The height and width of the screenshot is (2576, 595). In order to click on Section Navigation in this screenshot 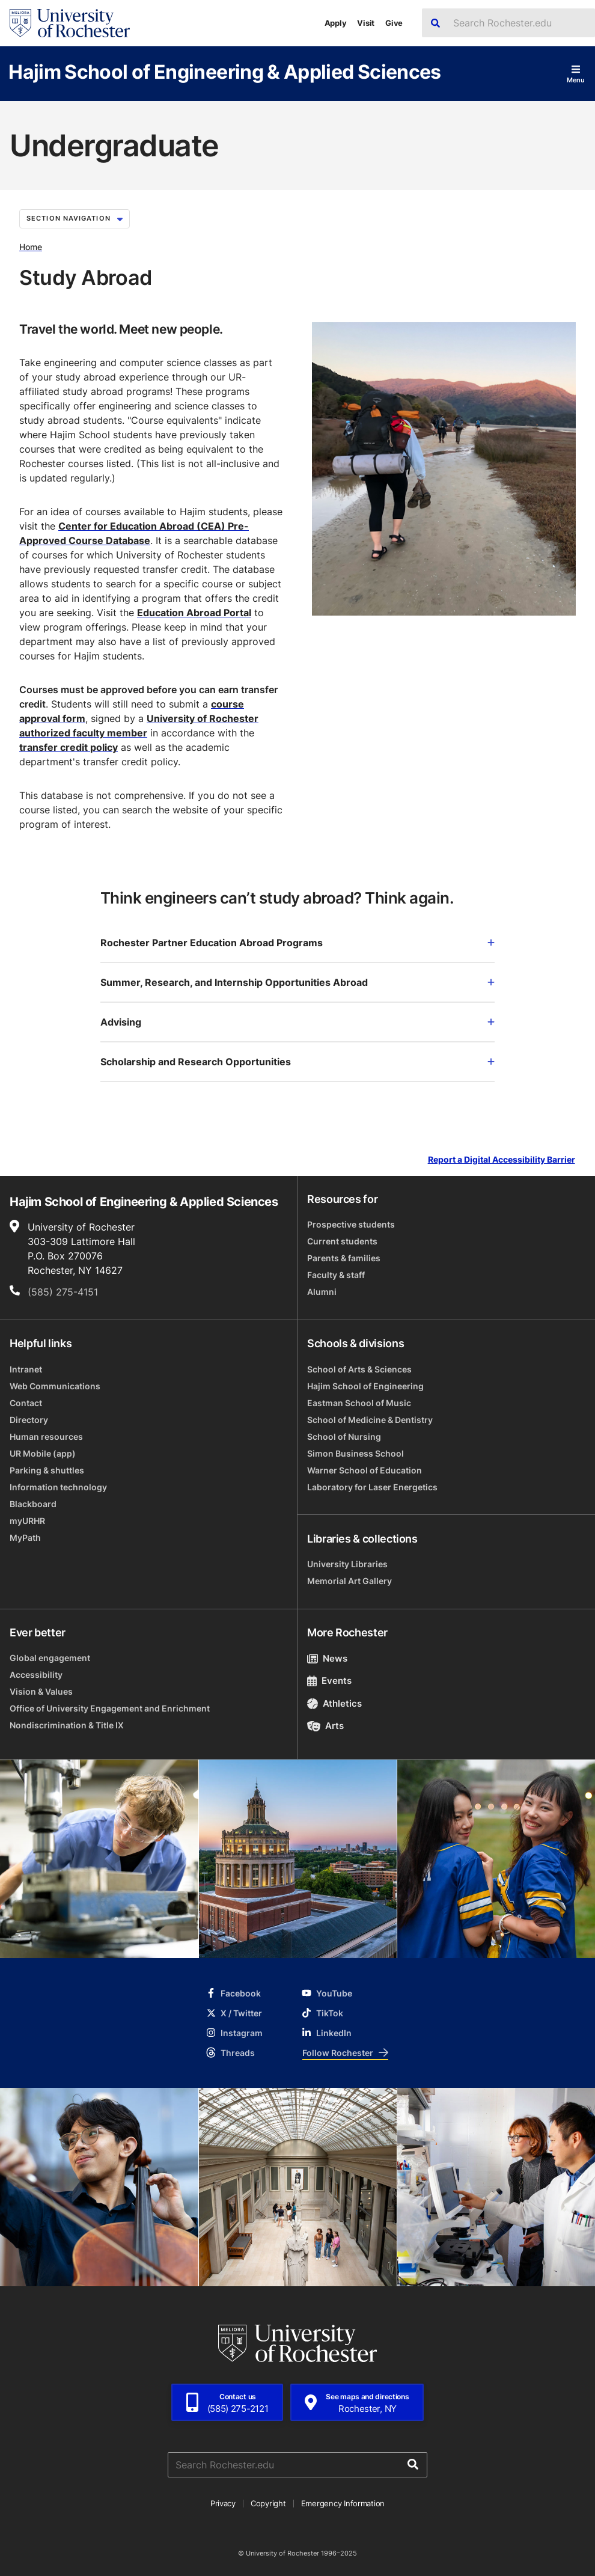, I will do `click(74, 218)`.